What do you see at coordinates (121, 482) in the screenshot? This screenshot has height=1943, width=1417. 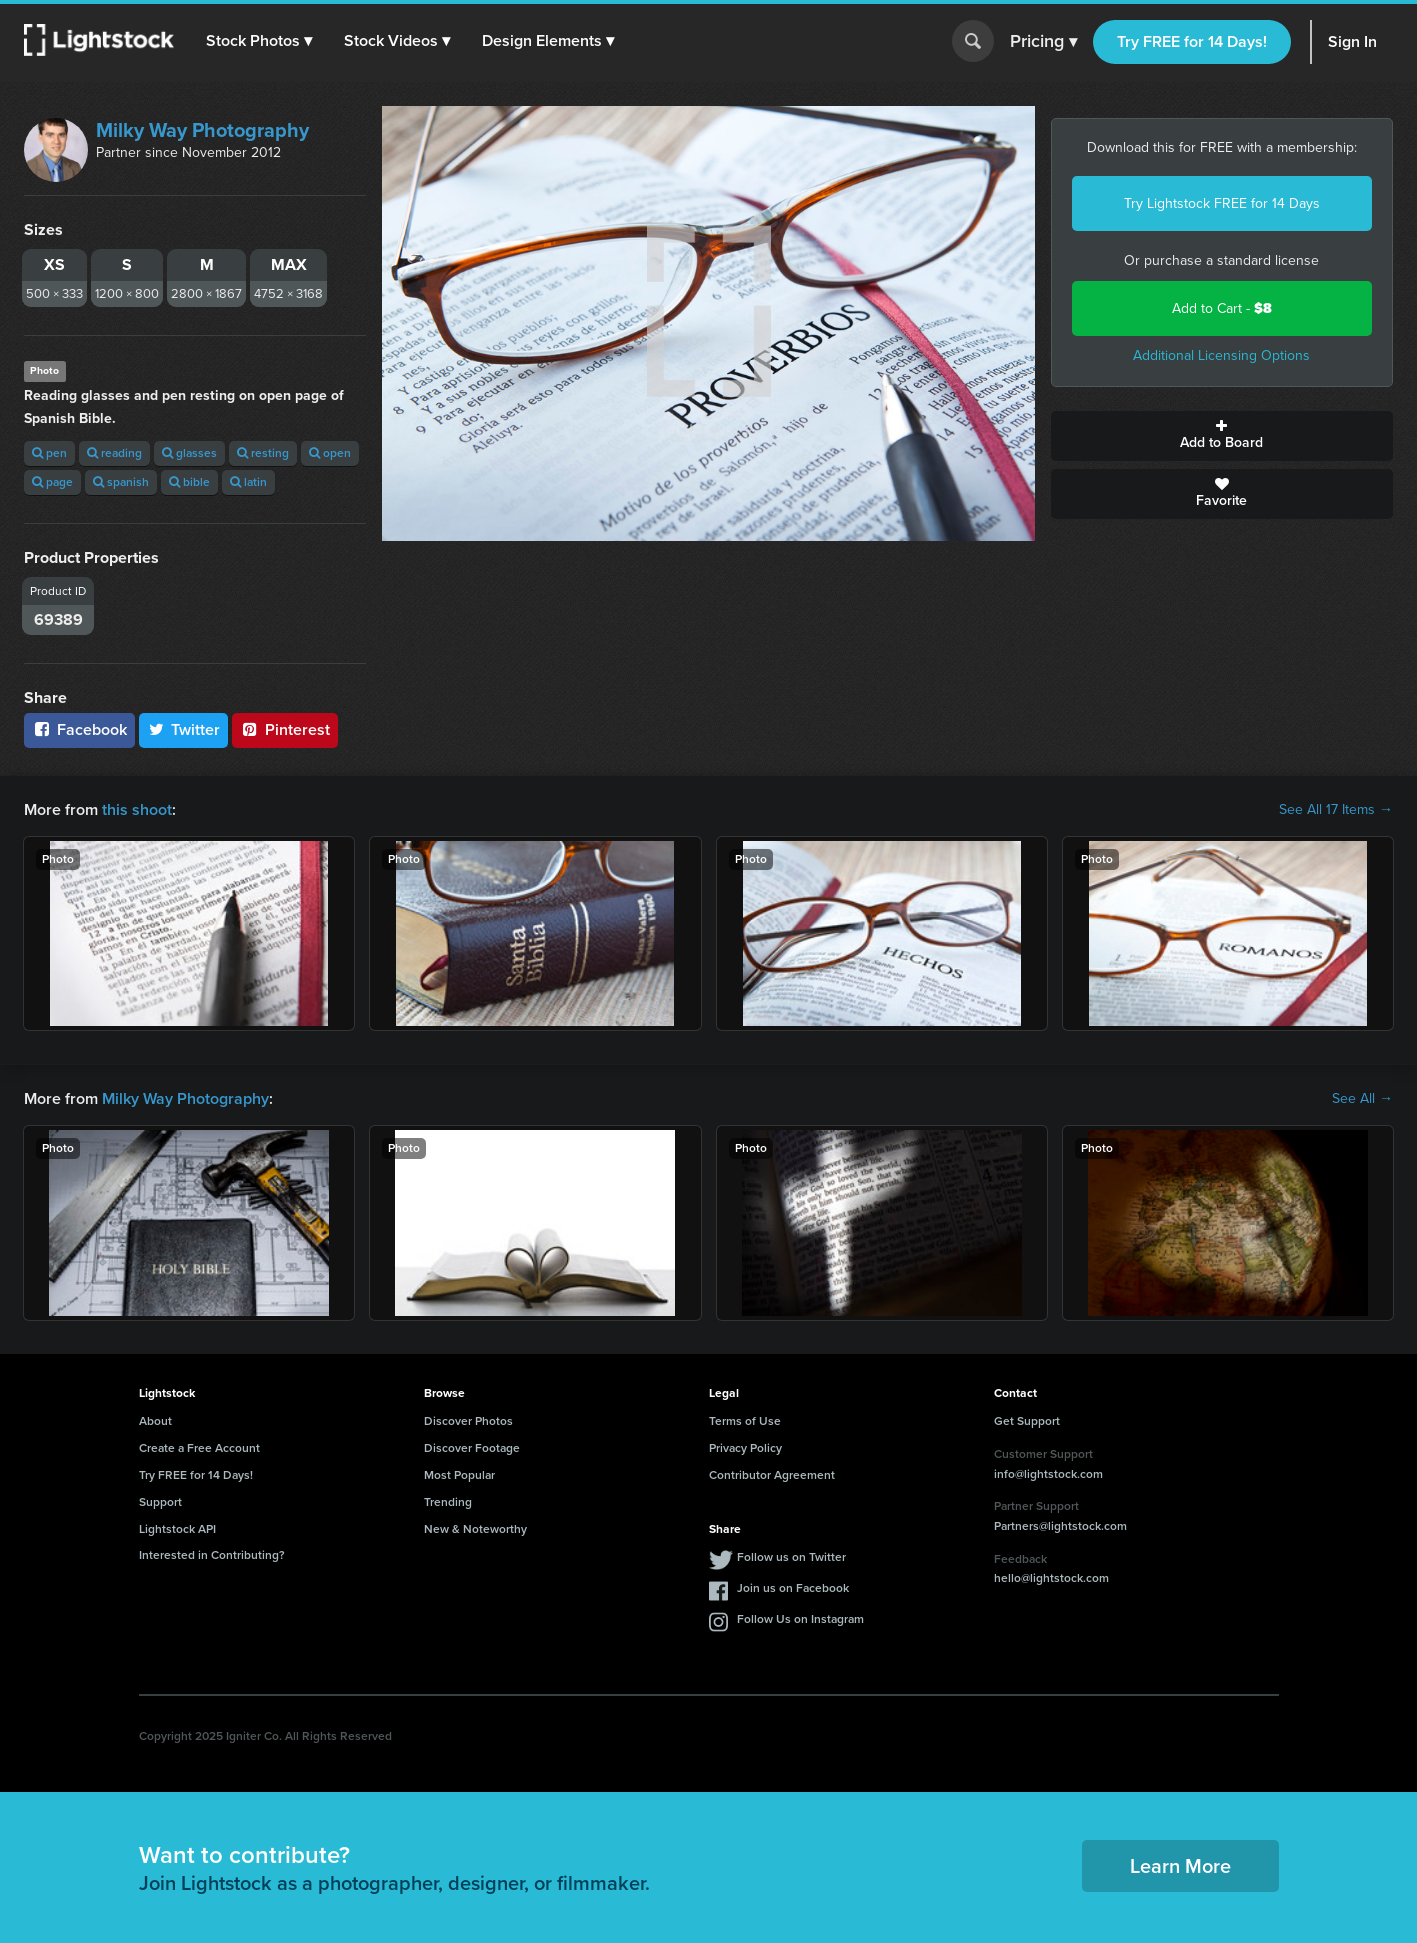 I see `spanish` at bounding box center [121, 482].